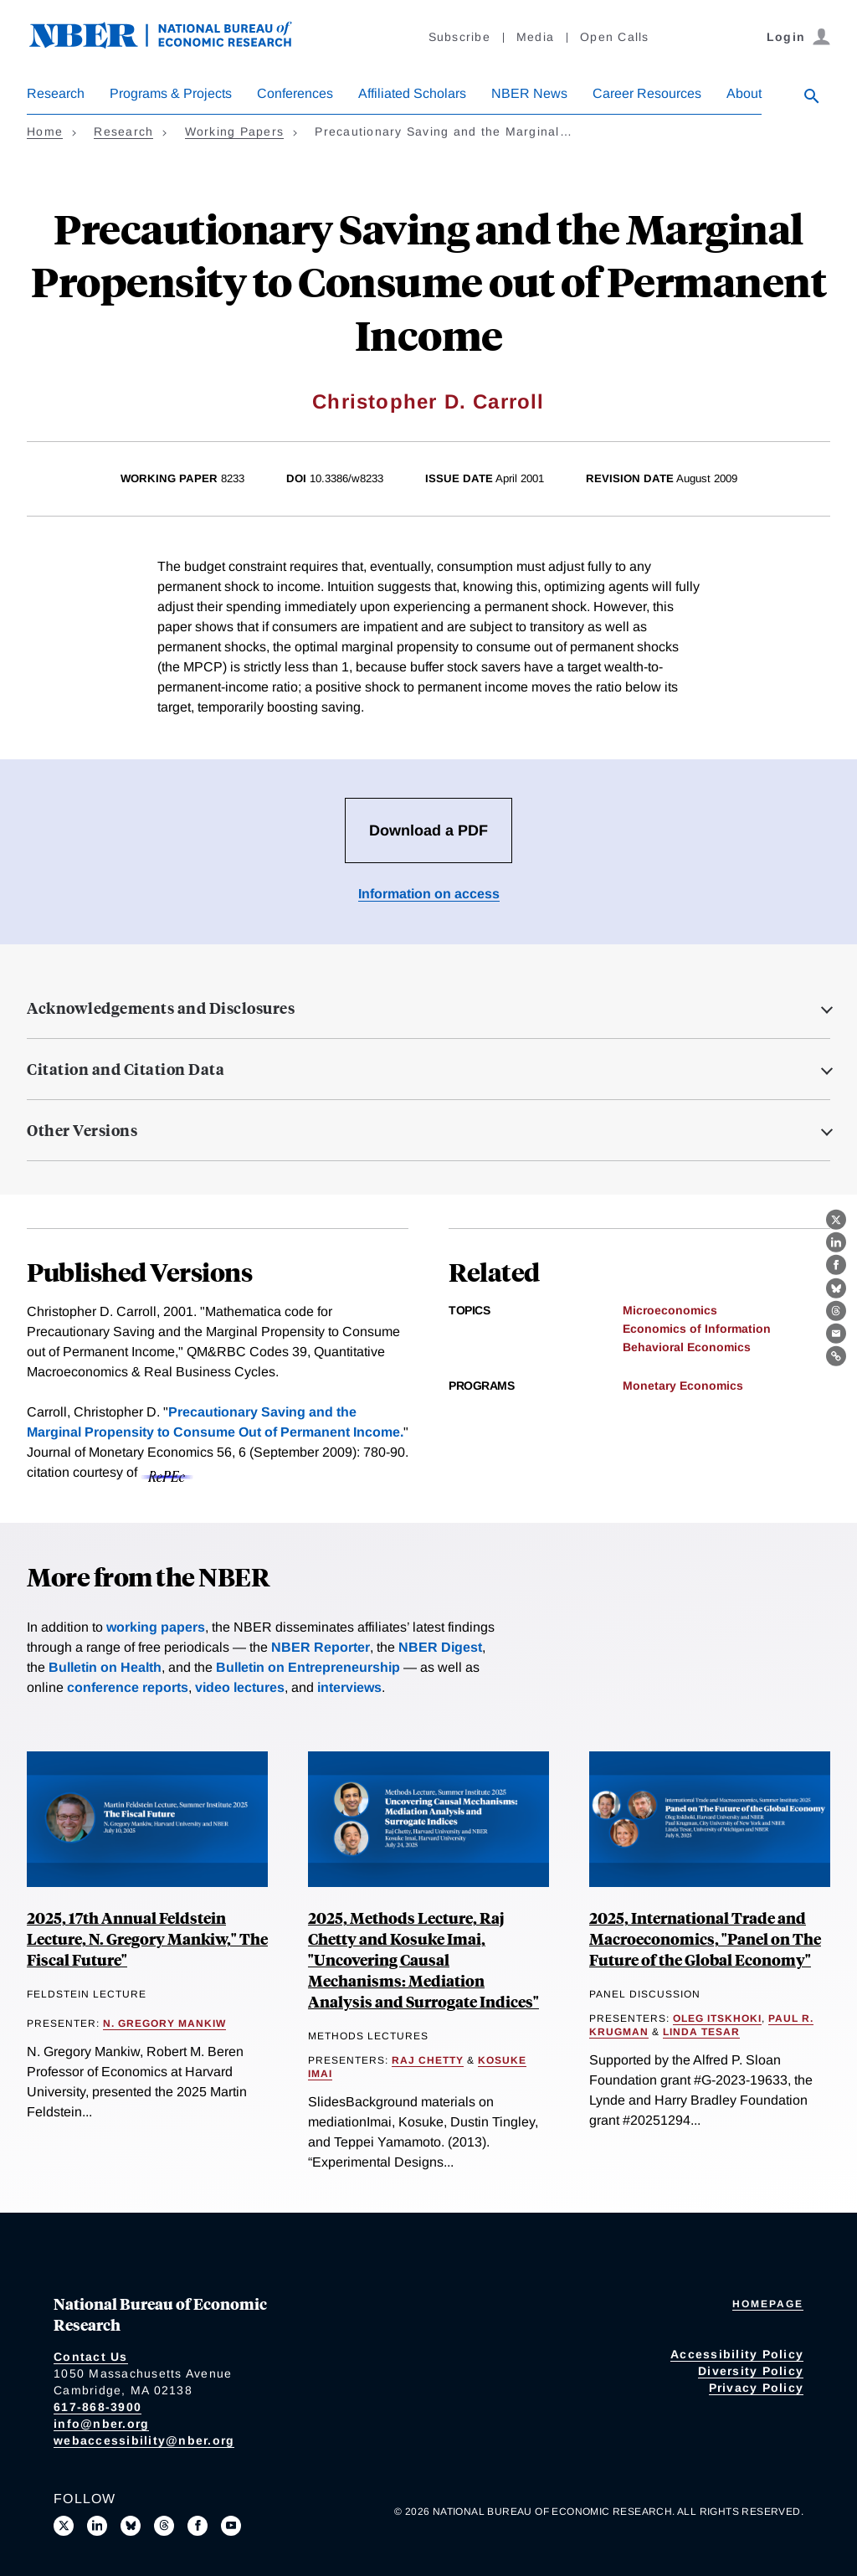 This screenshot has height=2576, width=857. What do you see at coordinates (231, 2526) in the screenshot?
I see `[Follow us on Youtube]` at bounding box center [231, 2526].